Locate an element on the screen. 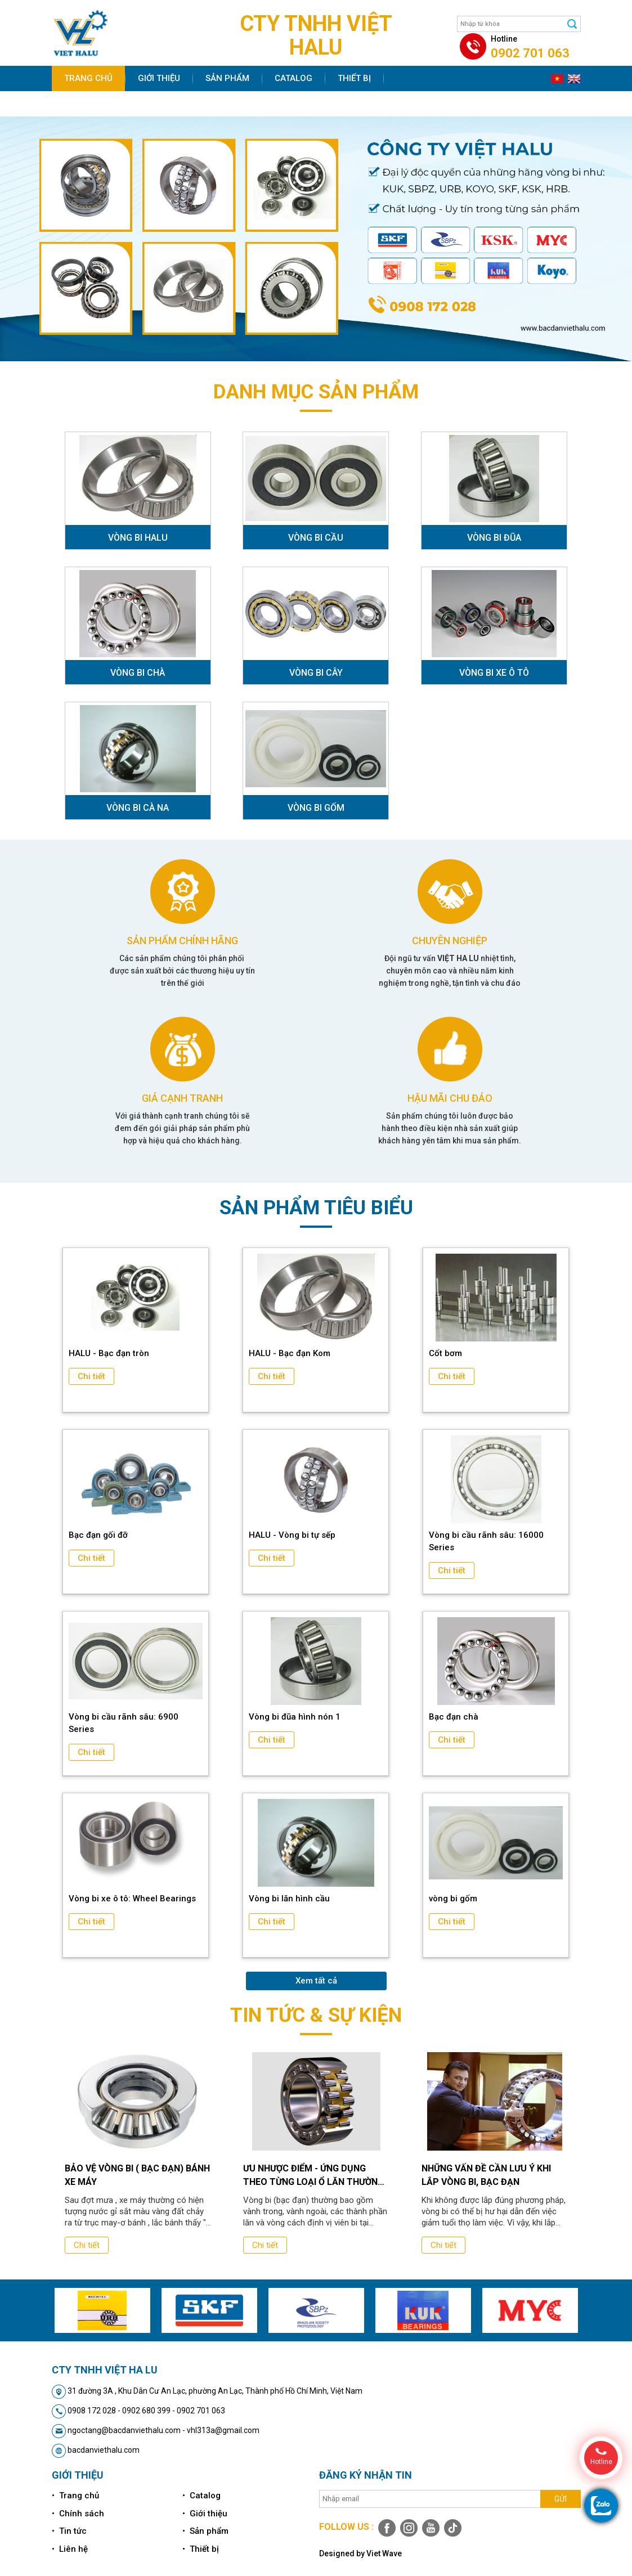 Image resolution: width=632 pixels, height=2576 pixels. Catalog is located at coordinates (293, 78).